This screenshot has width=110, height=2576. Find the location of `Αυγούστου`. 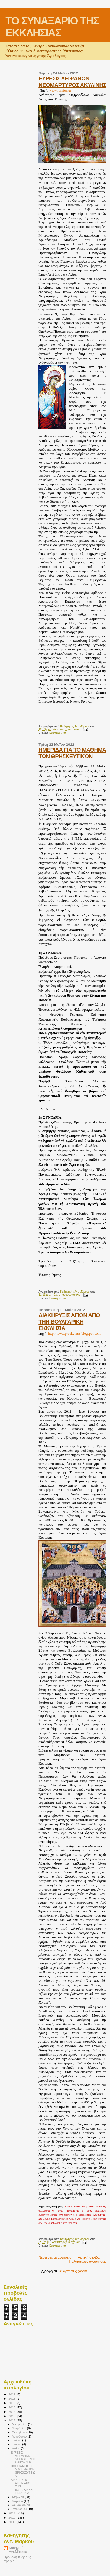

Αυγούστου is located at coordinates (20, 2436).